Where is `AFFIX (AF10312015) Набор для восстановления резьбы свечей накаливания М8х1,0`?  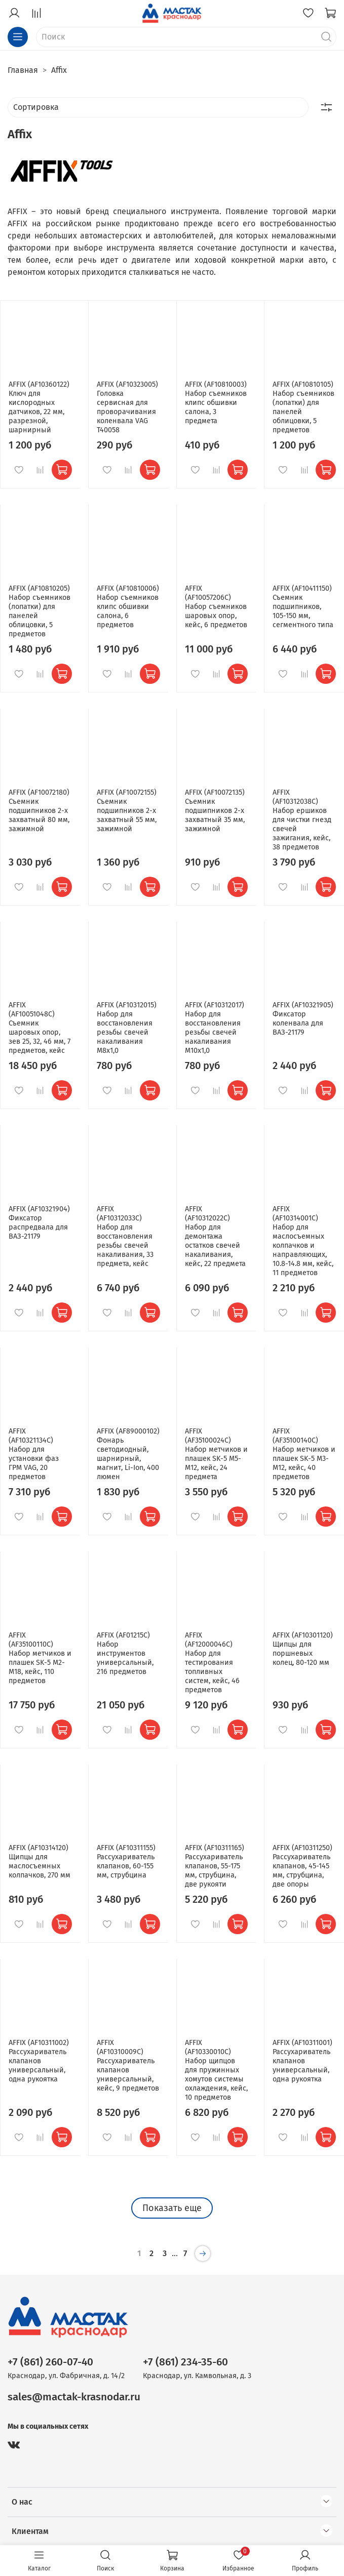 AFFIX (AF10312015) Набор для восстановления резьбы свечей накаливания М8х1,0 is located at coordinates (127, 1028).